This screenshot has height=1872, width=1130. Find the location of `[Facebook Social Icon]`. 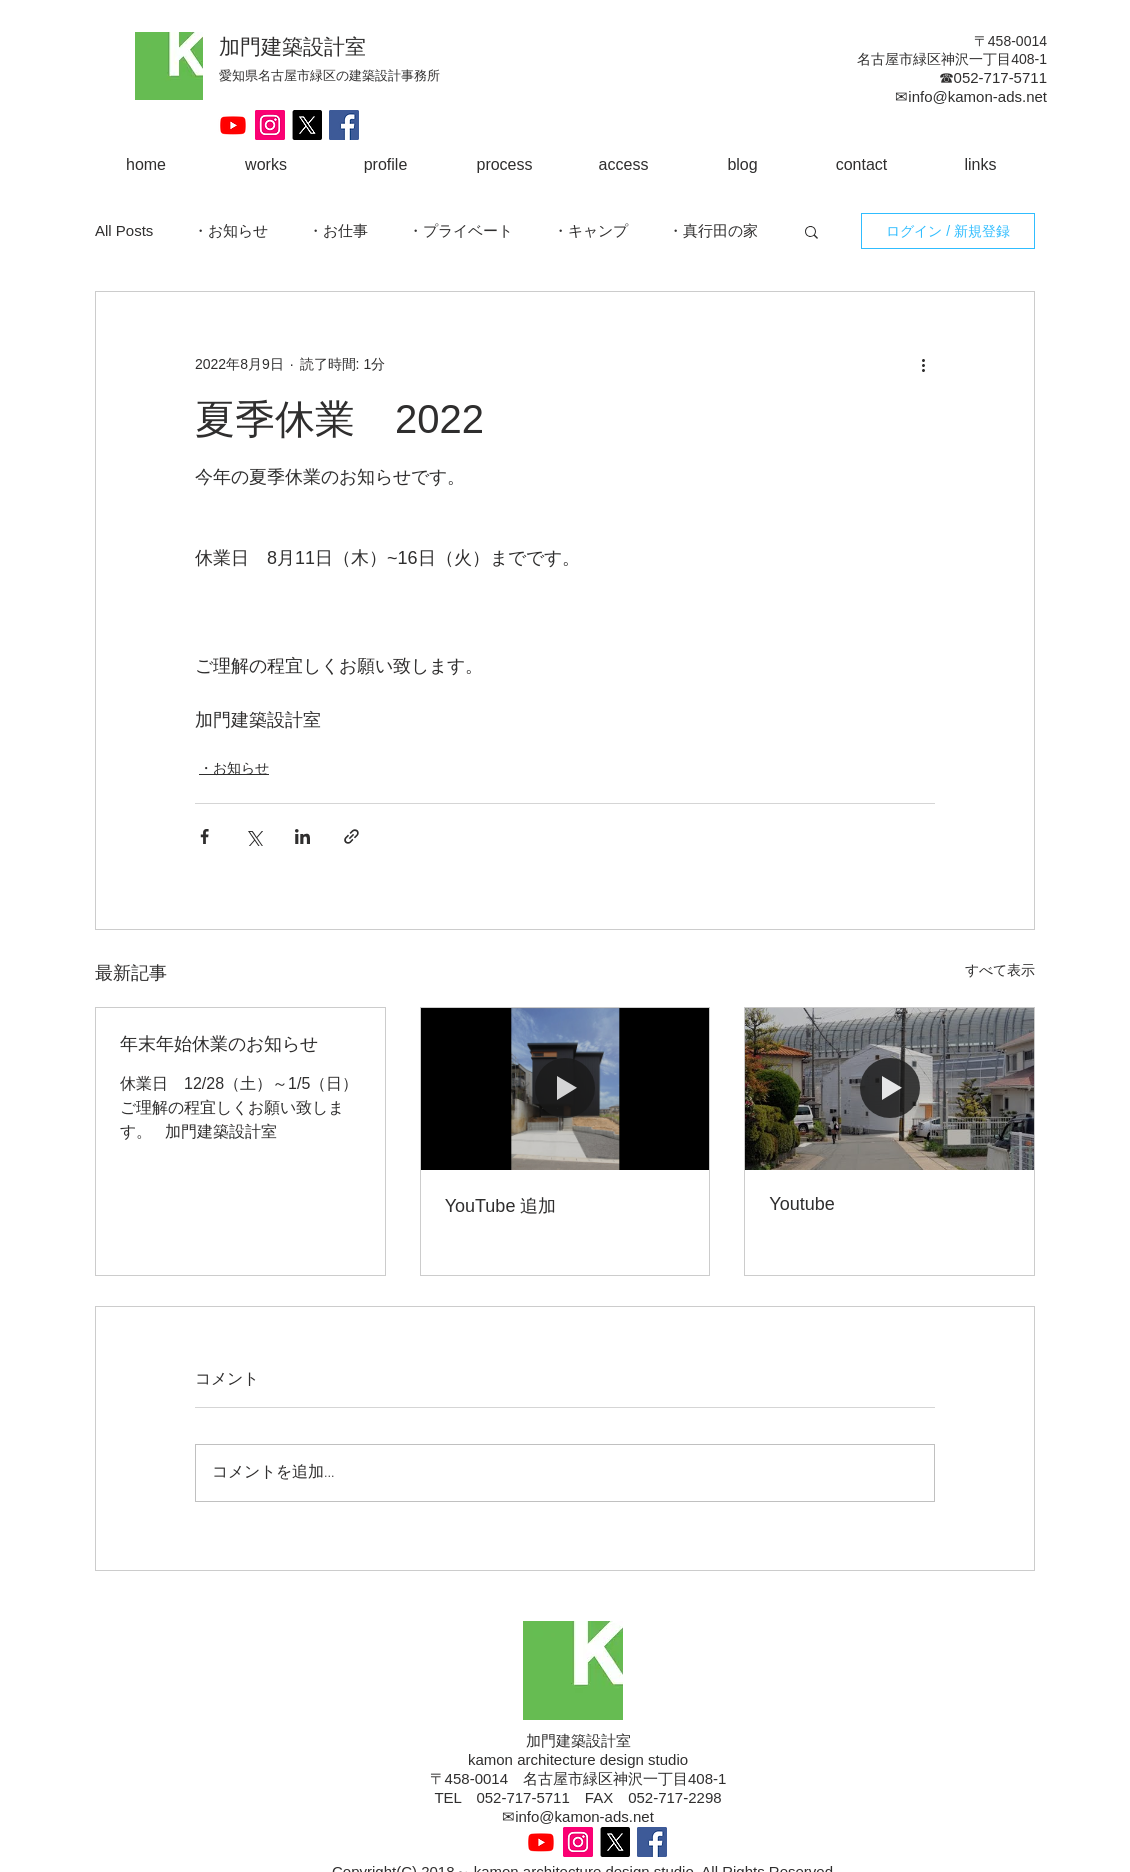

[Facebook Social Icon] is located at coordinates (344, 125).